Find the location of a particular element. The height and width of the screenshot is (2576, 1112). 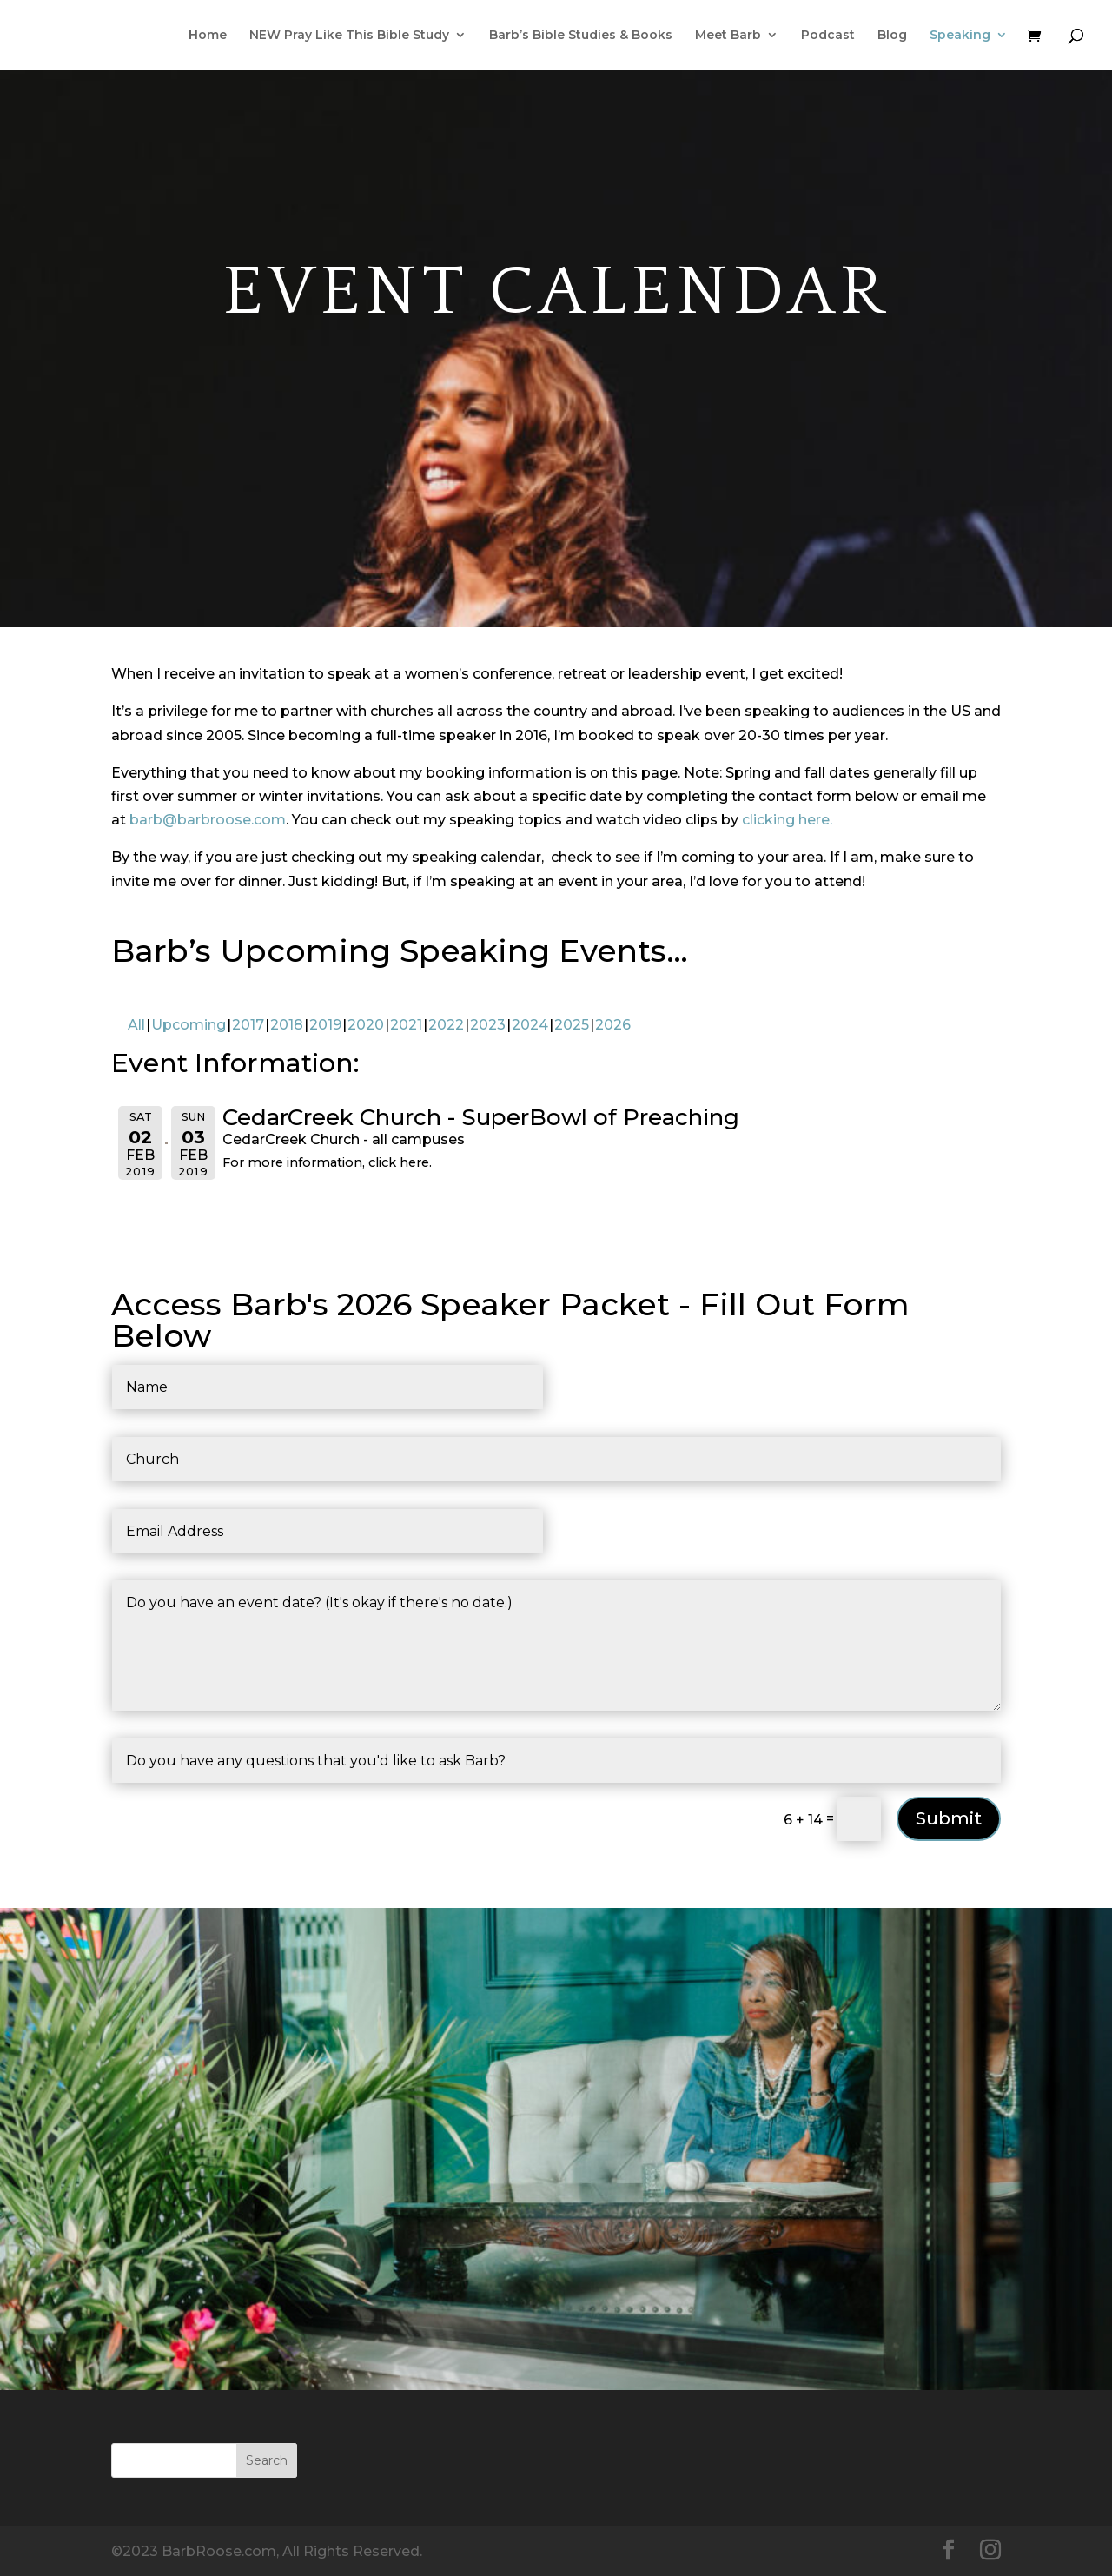

Home is located at coordinates (208, 36).